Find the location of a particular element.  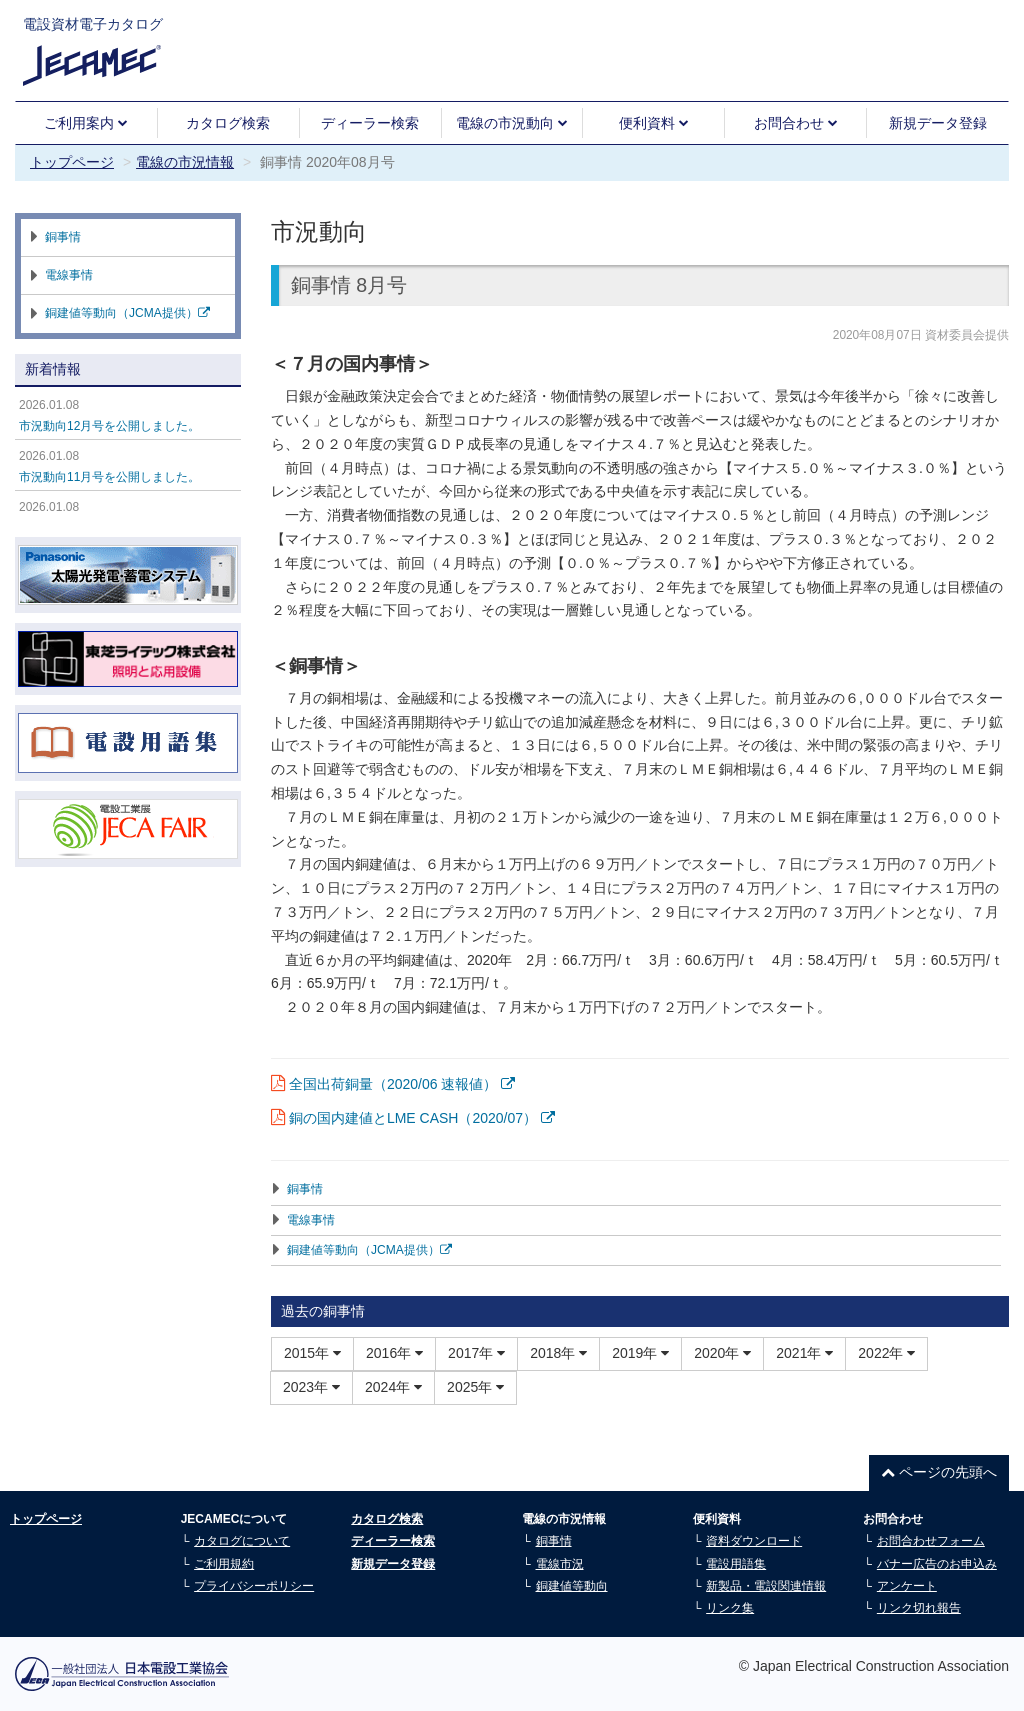

プライバシーポリシー is located at coordinates (254, 1586).